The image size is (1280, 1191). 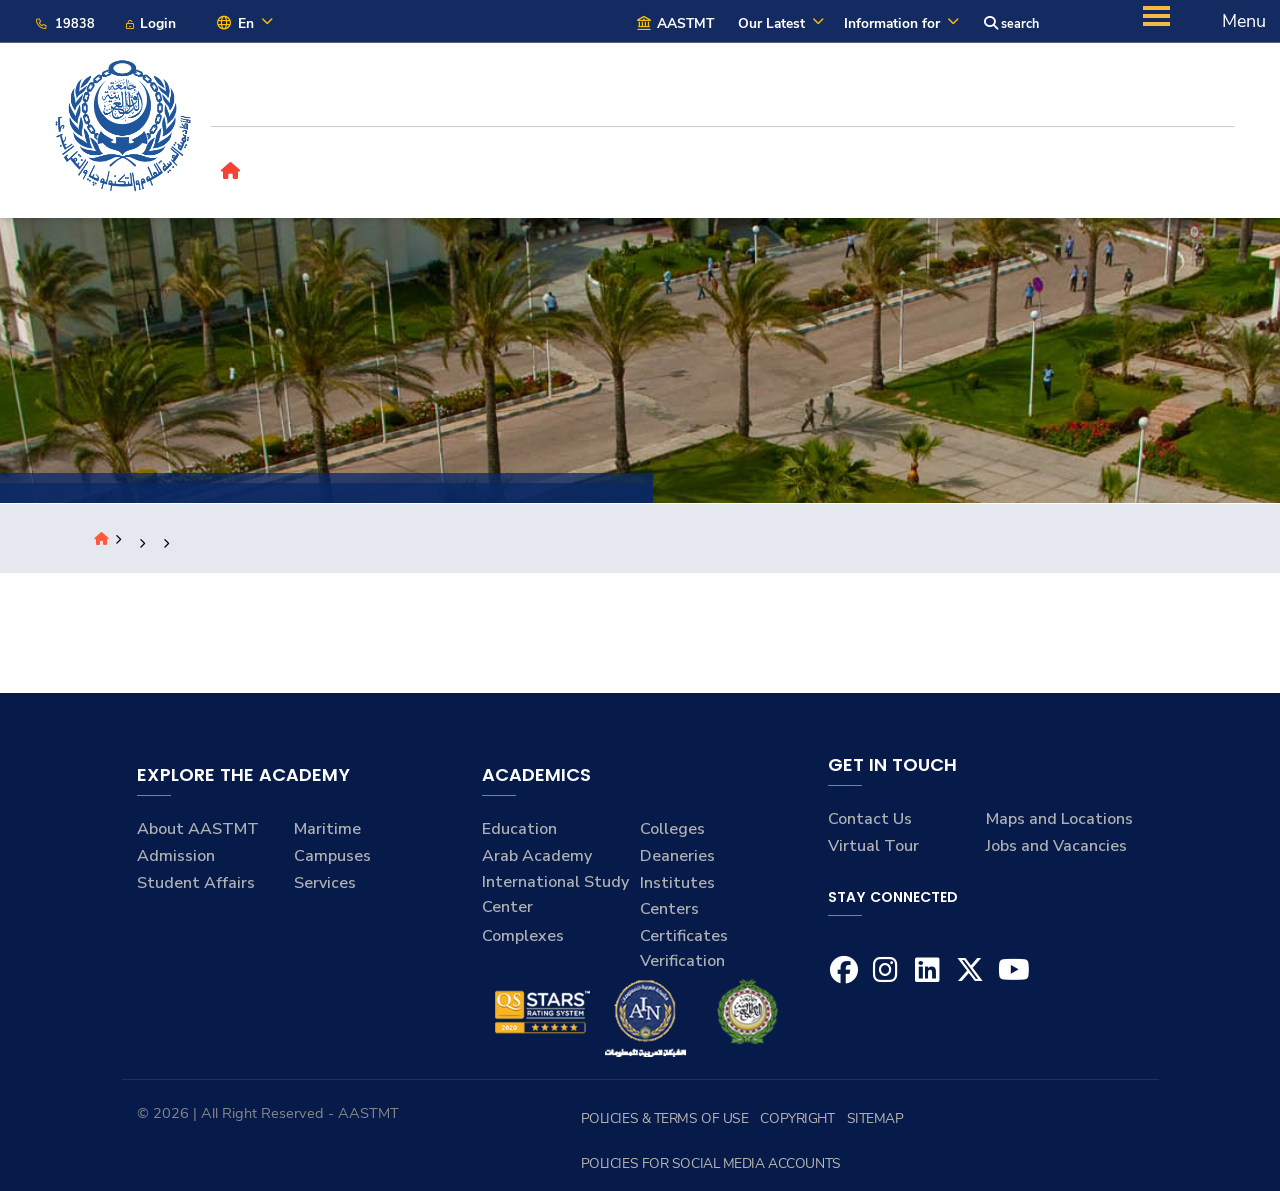 What do you see at coordinates (523, 942) in the screenshot?
I see `Complexes` at bounding box center [523, 942].